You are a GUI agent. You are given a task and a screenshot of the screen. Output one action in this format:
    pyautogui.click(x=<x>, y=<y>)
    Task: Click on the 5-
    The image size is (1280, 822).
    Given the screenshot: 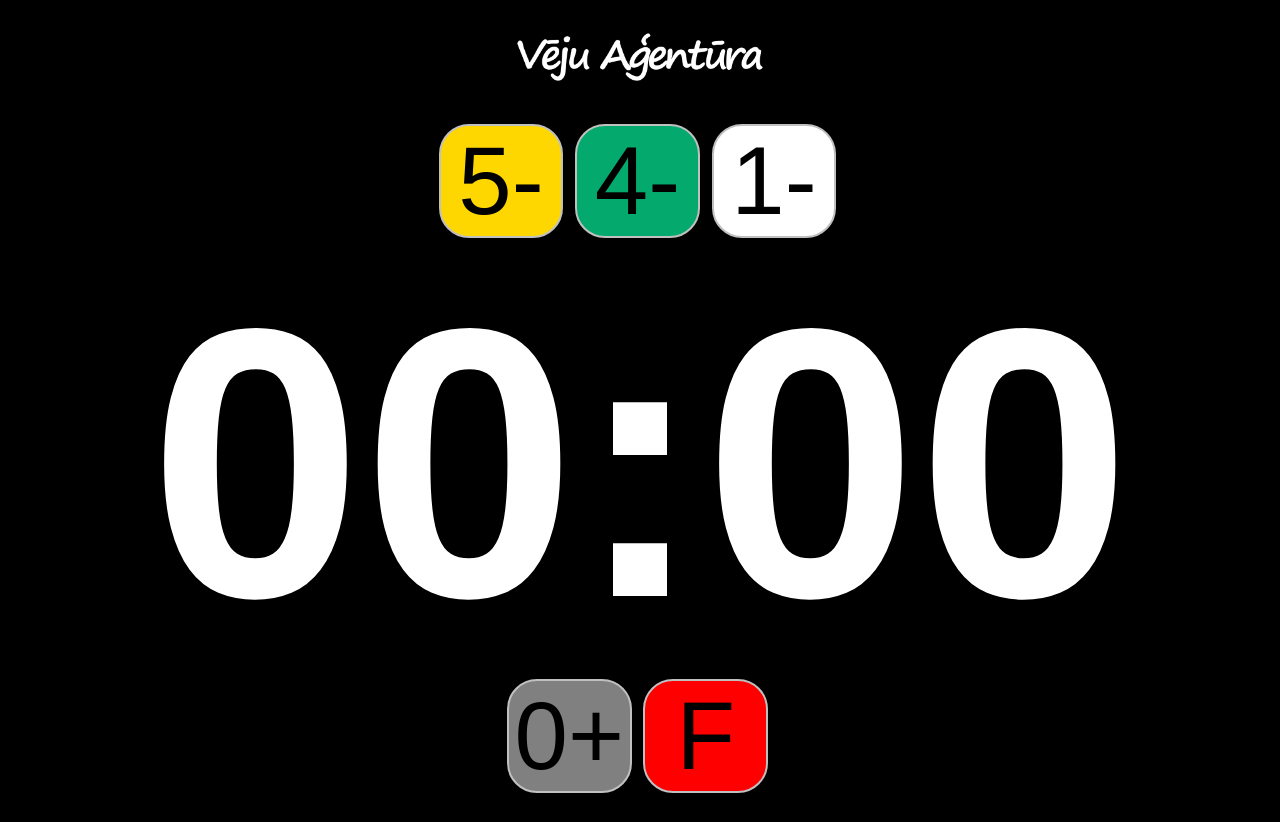 What is the action you would take?
    pyautogui.click(x=500, y=180)
    